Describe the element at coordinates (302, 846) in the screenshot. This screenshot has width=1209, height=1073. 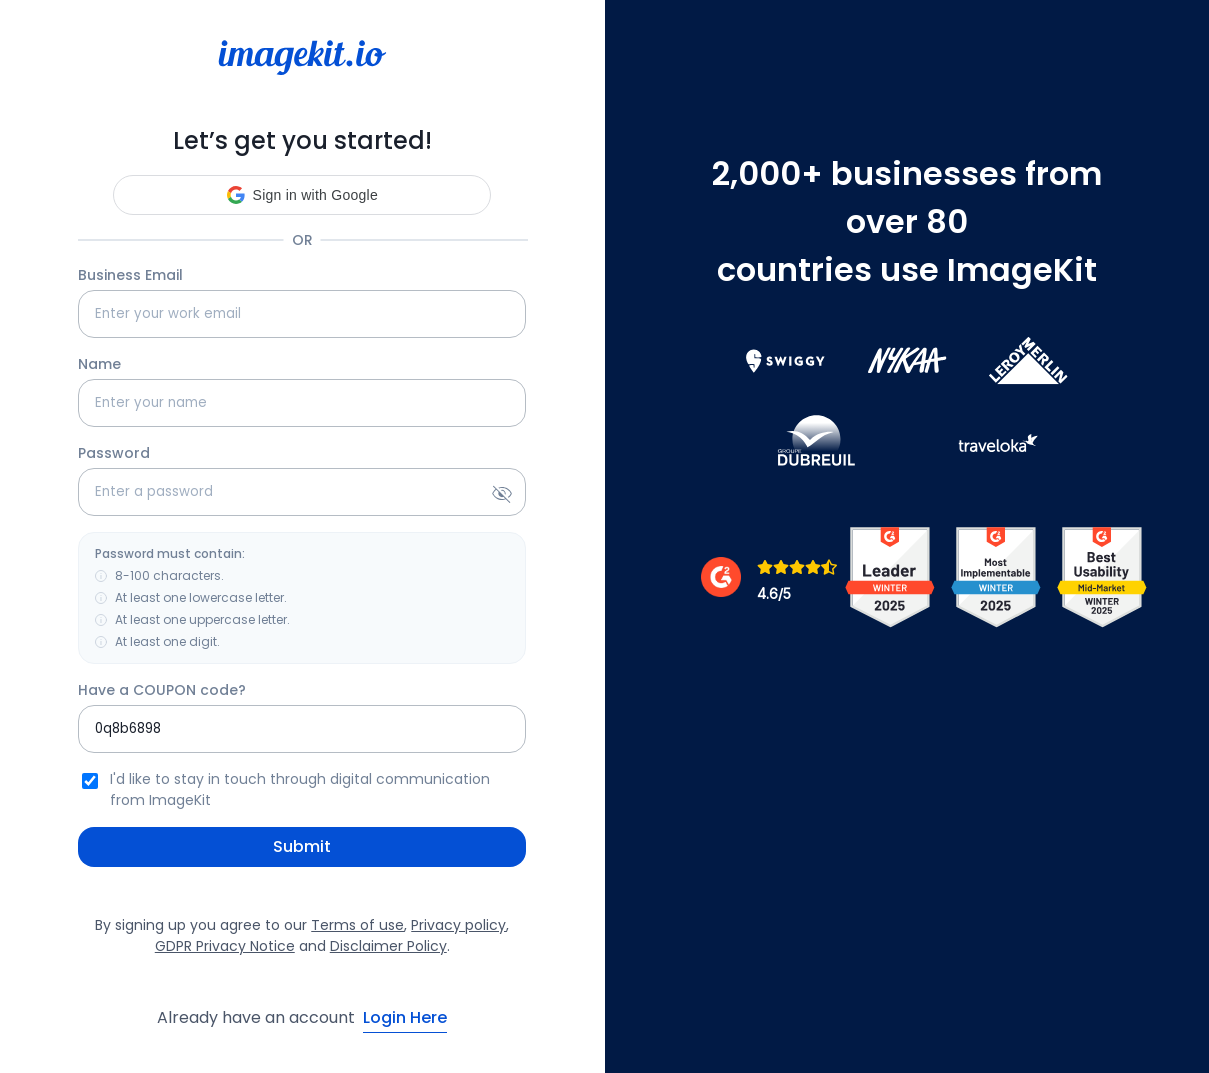
I see `Submit` at that location.